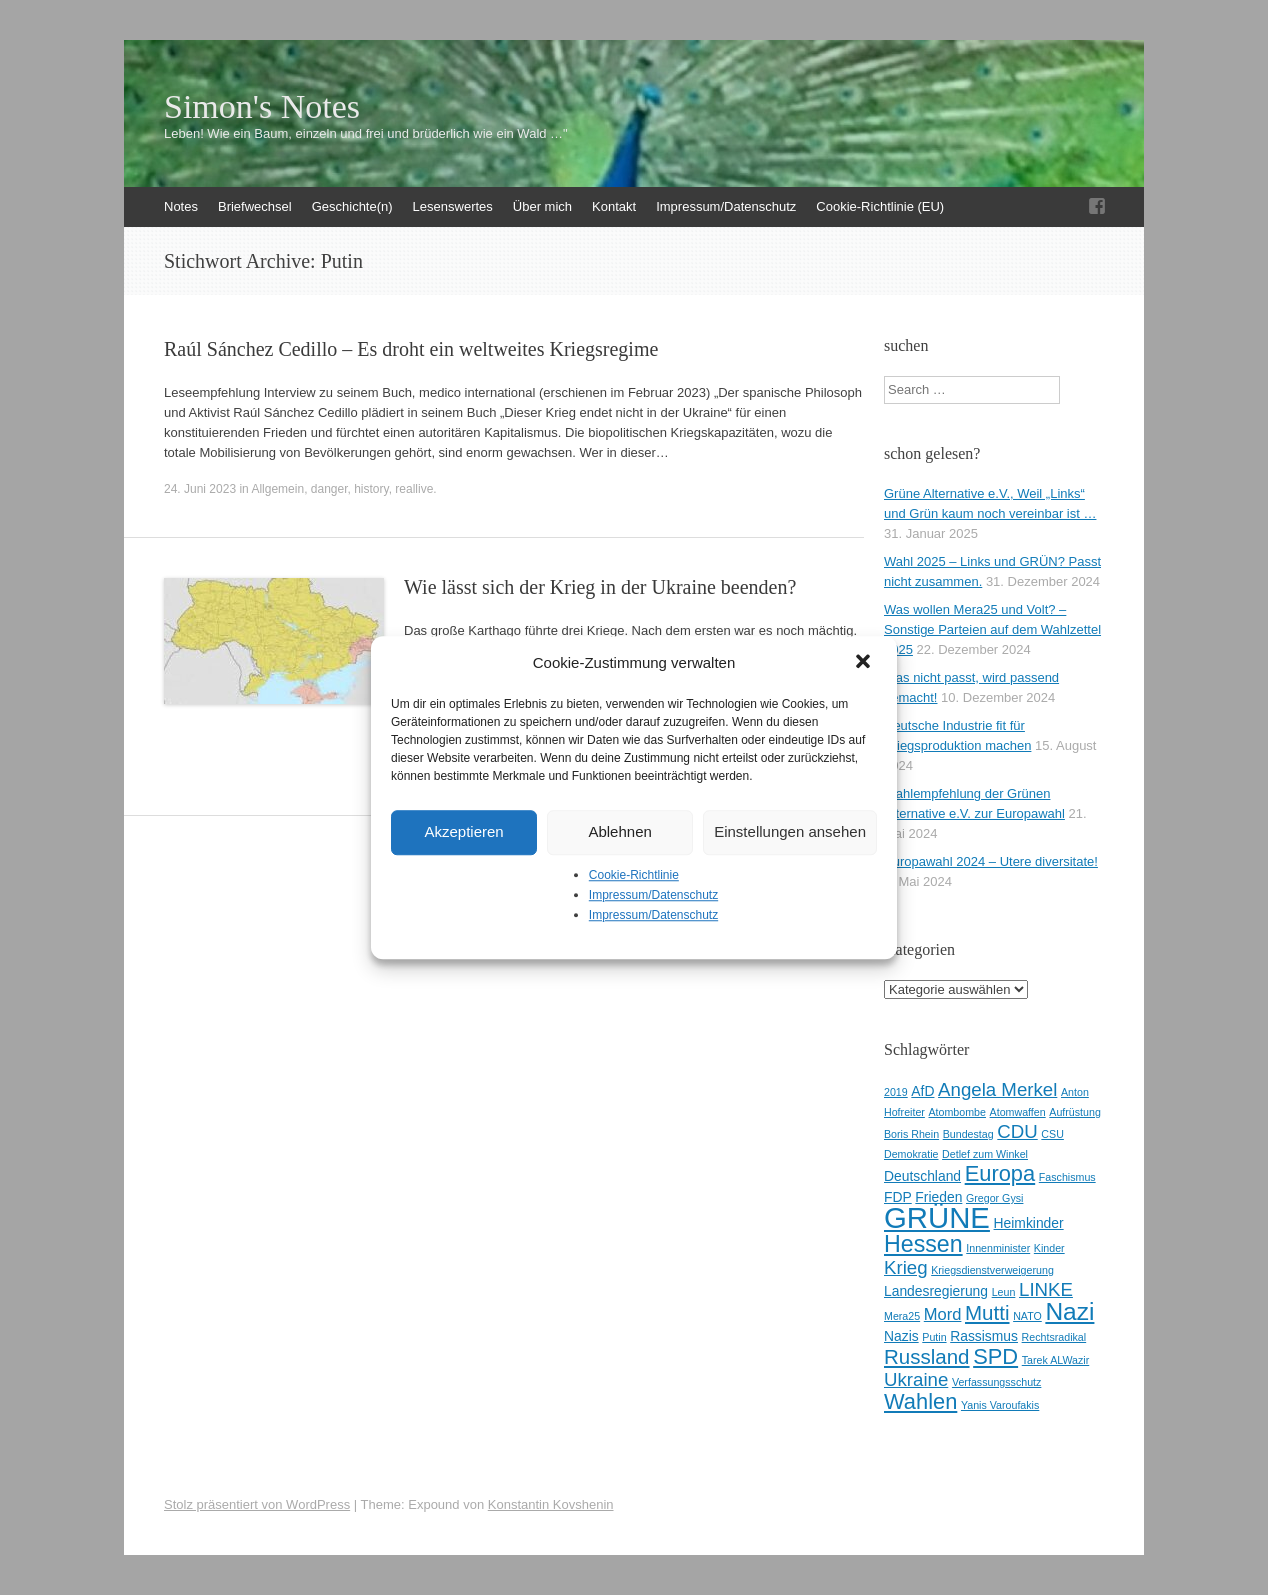 The width and height of the screenshot is (1268, 1595). What do you see at coordinates (985, 1154) in the screenshot?
I see `Detlef zum Winkel [Detlef zum Winkel (2 Einträge)]` at bounding box center [985, 1154].